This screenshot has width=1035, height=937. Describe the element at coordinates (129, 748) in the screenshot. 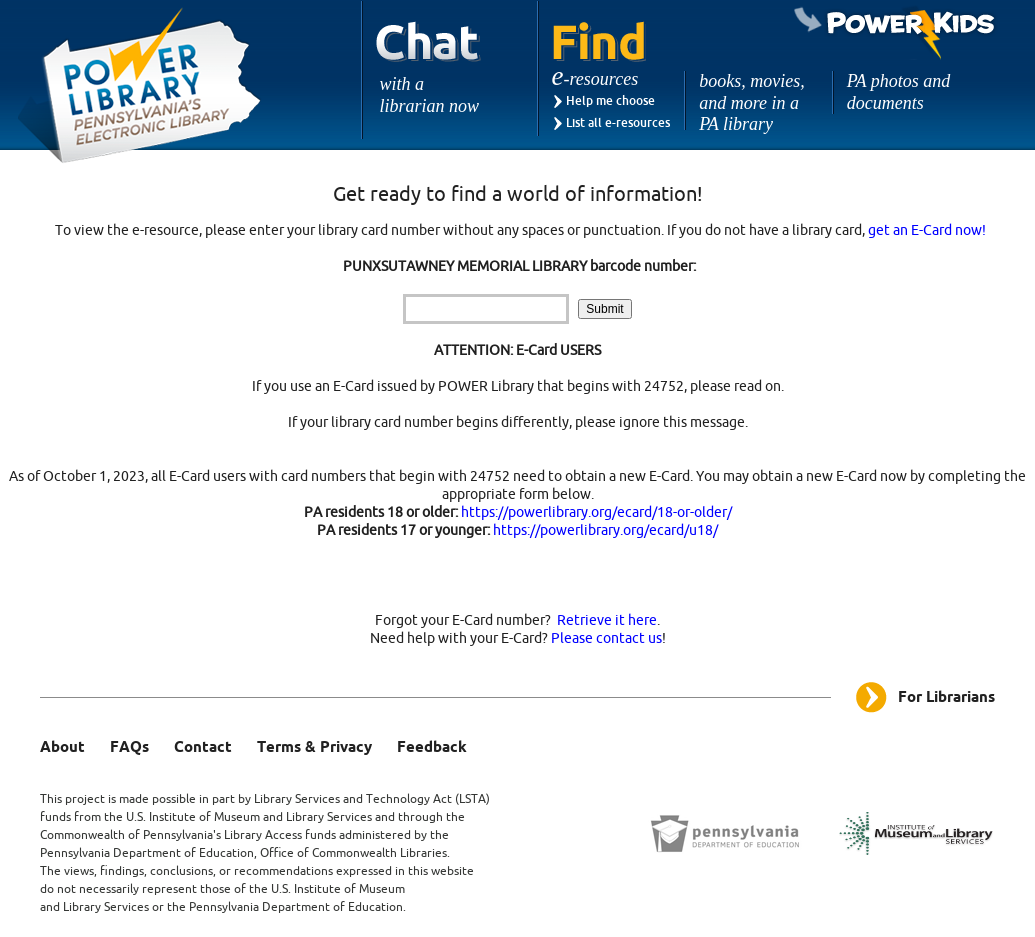

I see `FAQs` at that location.